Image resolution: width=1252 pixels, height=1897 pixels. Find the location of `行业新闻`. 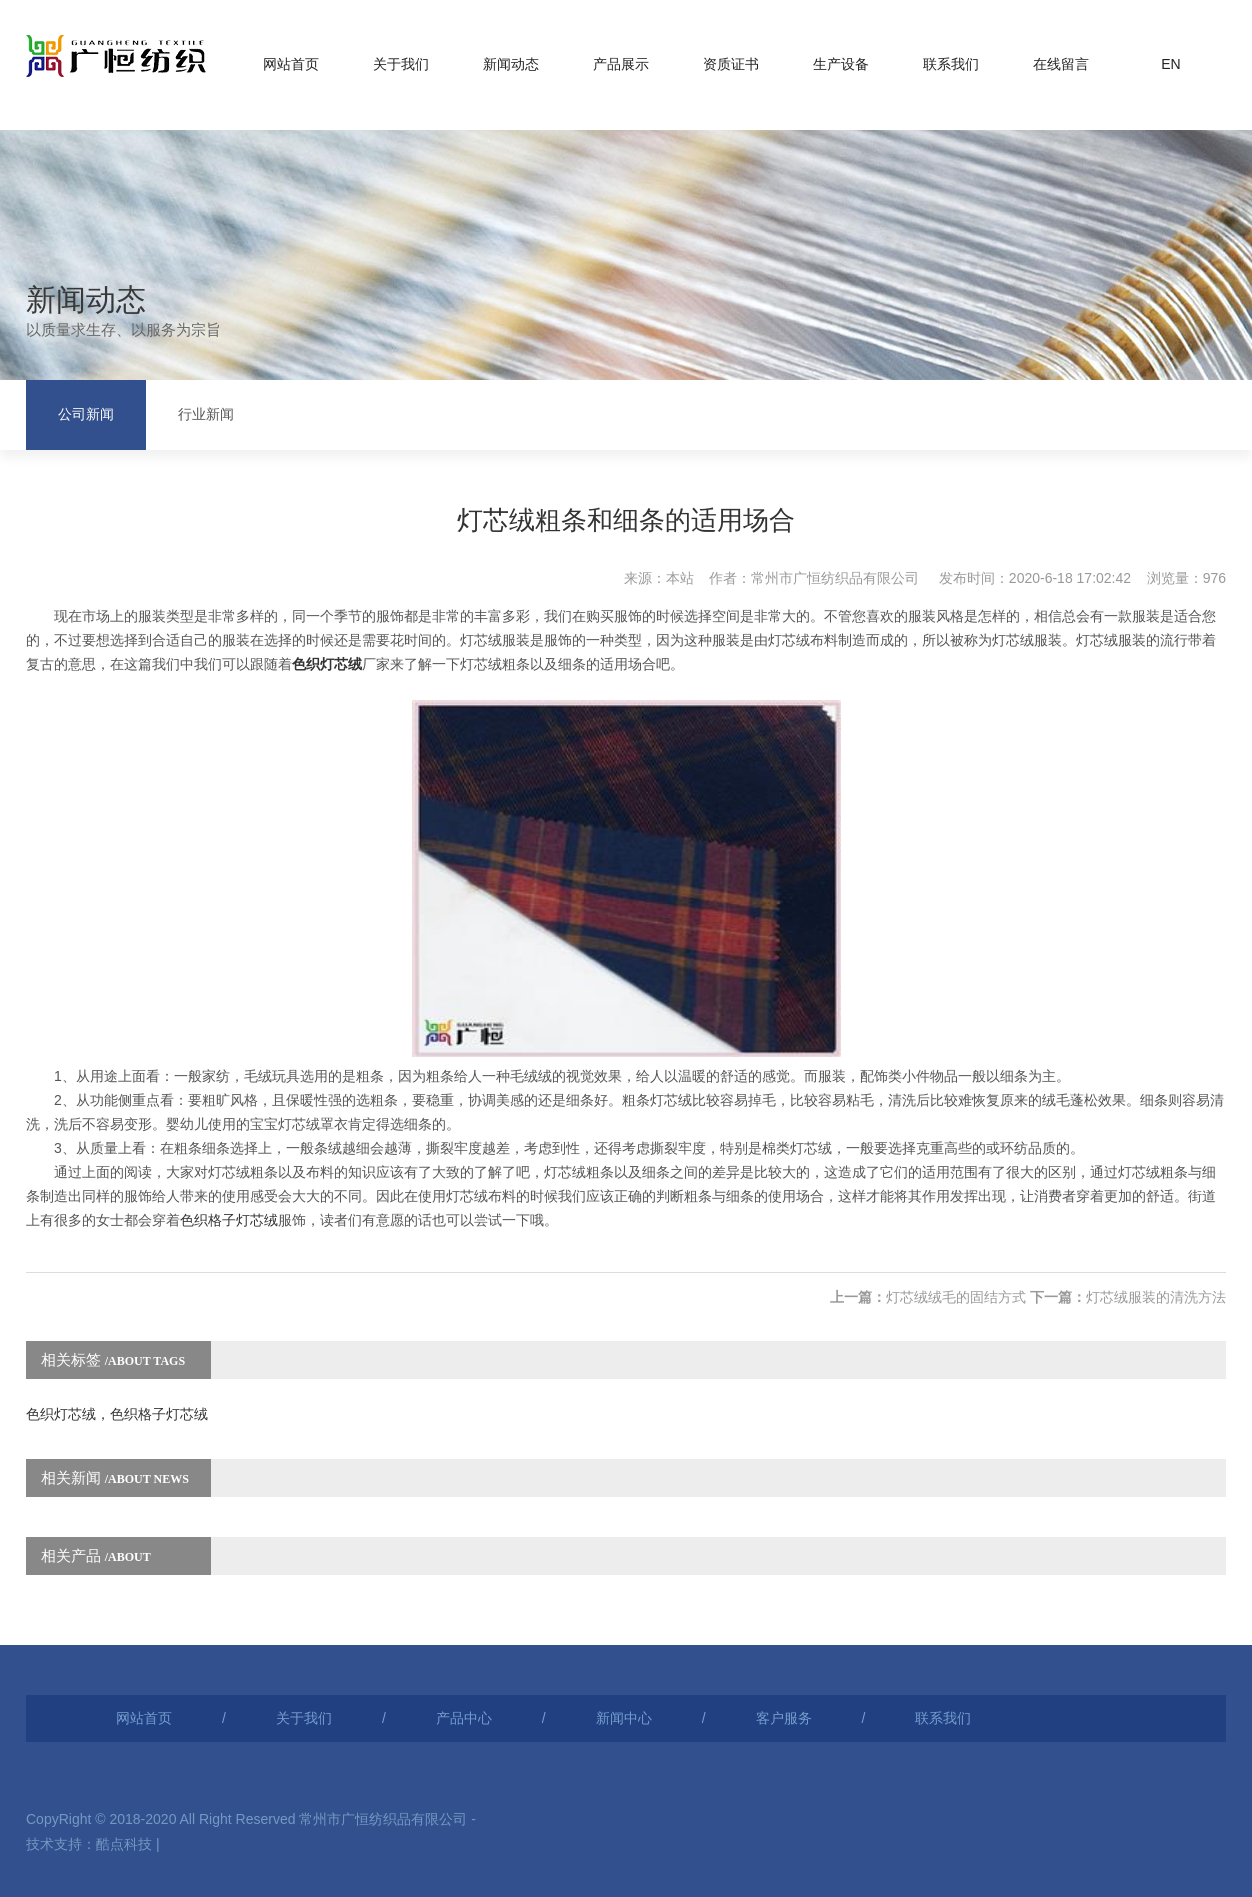

行业新闻 is located at coordinates (206, 414).